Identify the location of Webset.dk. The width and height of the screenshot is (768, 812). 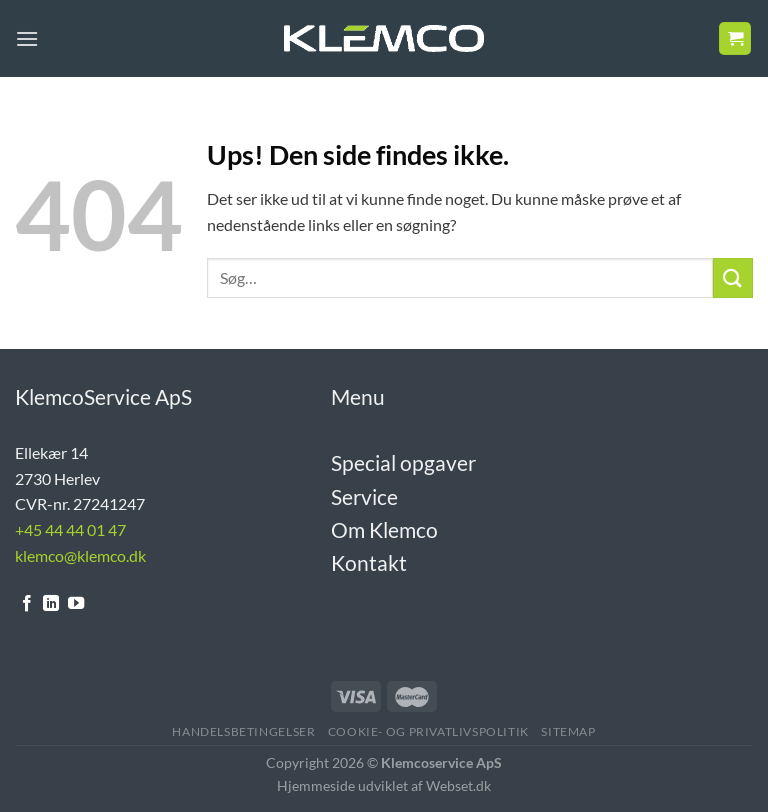
(458, 785).